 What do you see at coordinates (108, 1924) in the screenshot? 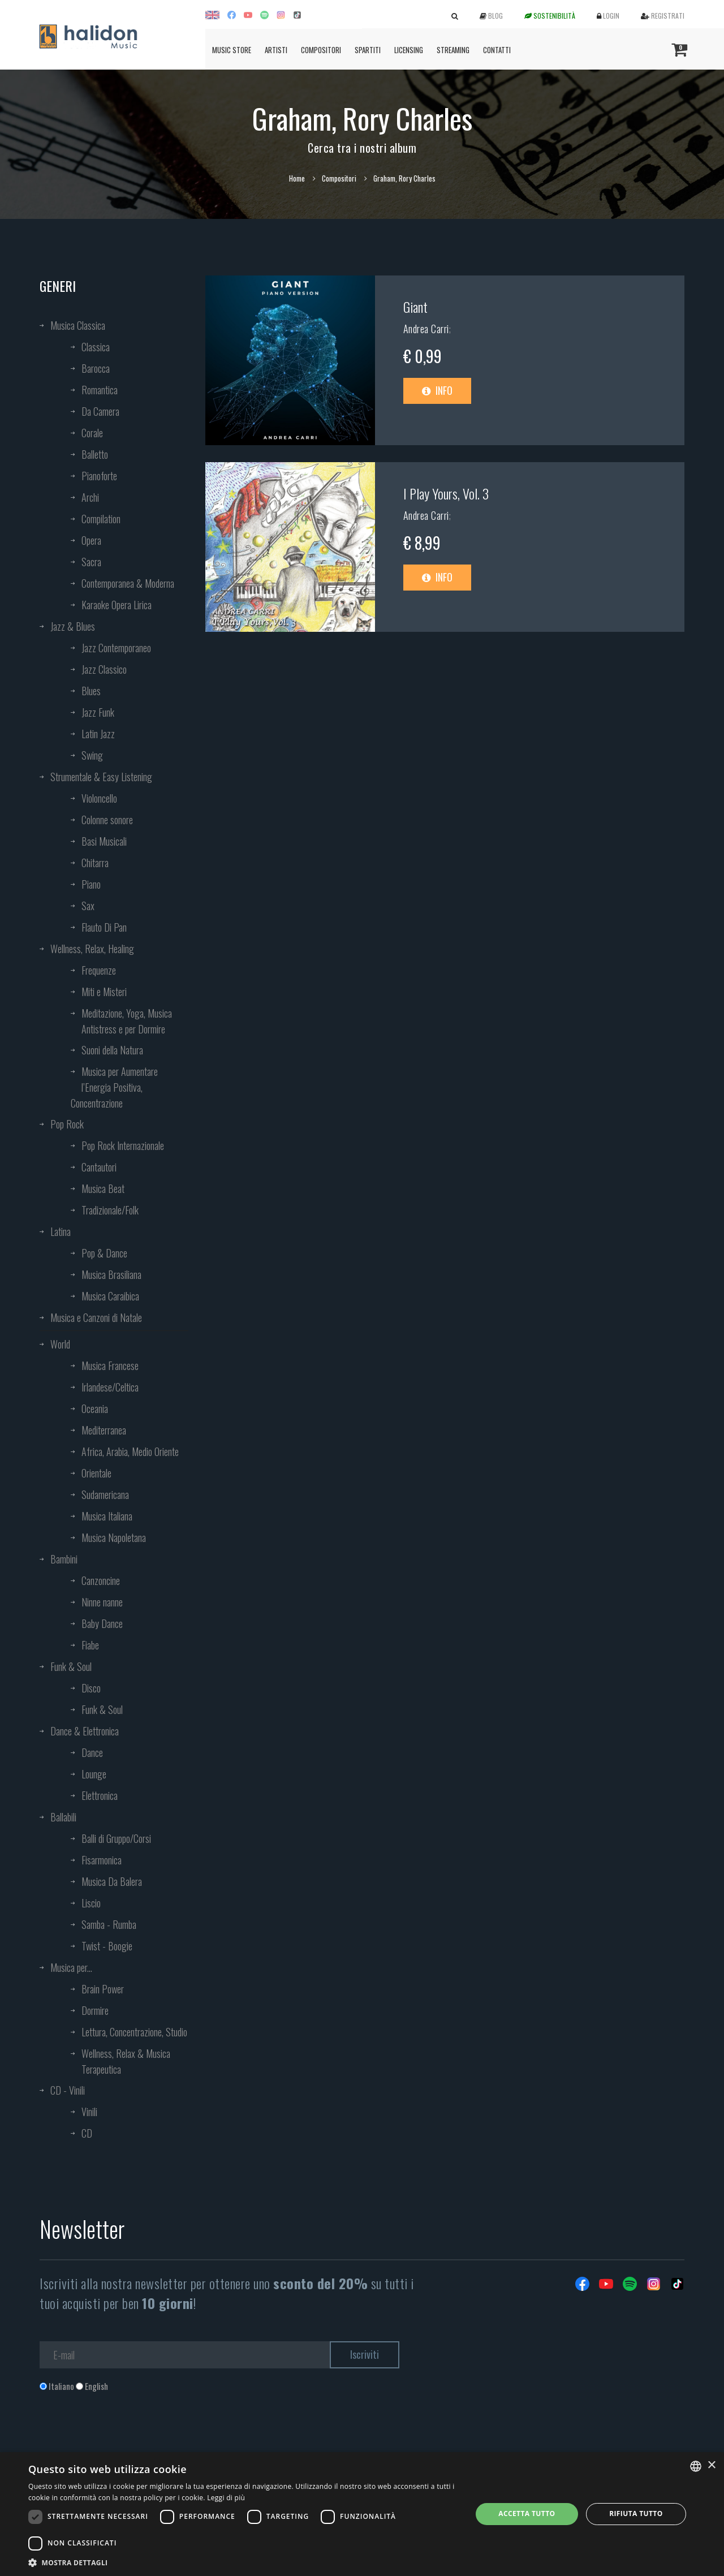
I see `Samba - Rumba` at bounding box center [108, 1924].